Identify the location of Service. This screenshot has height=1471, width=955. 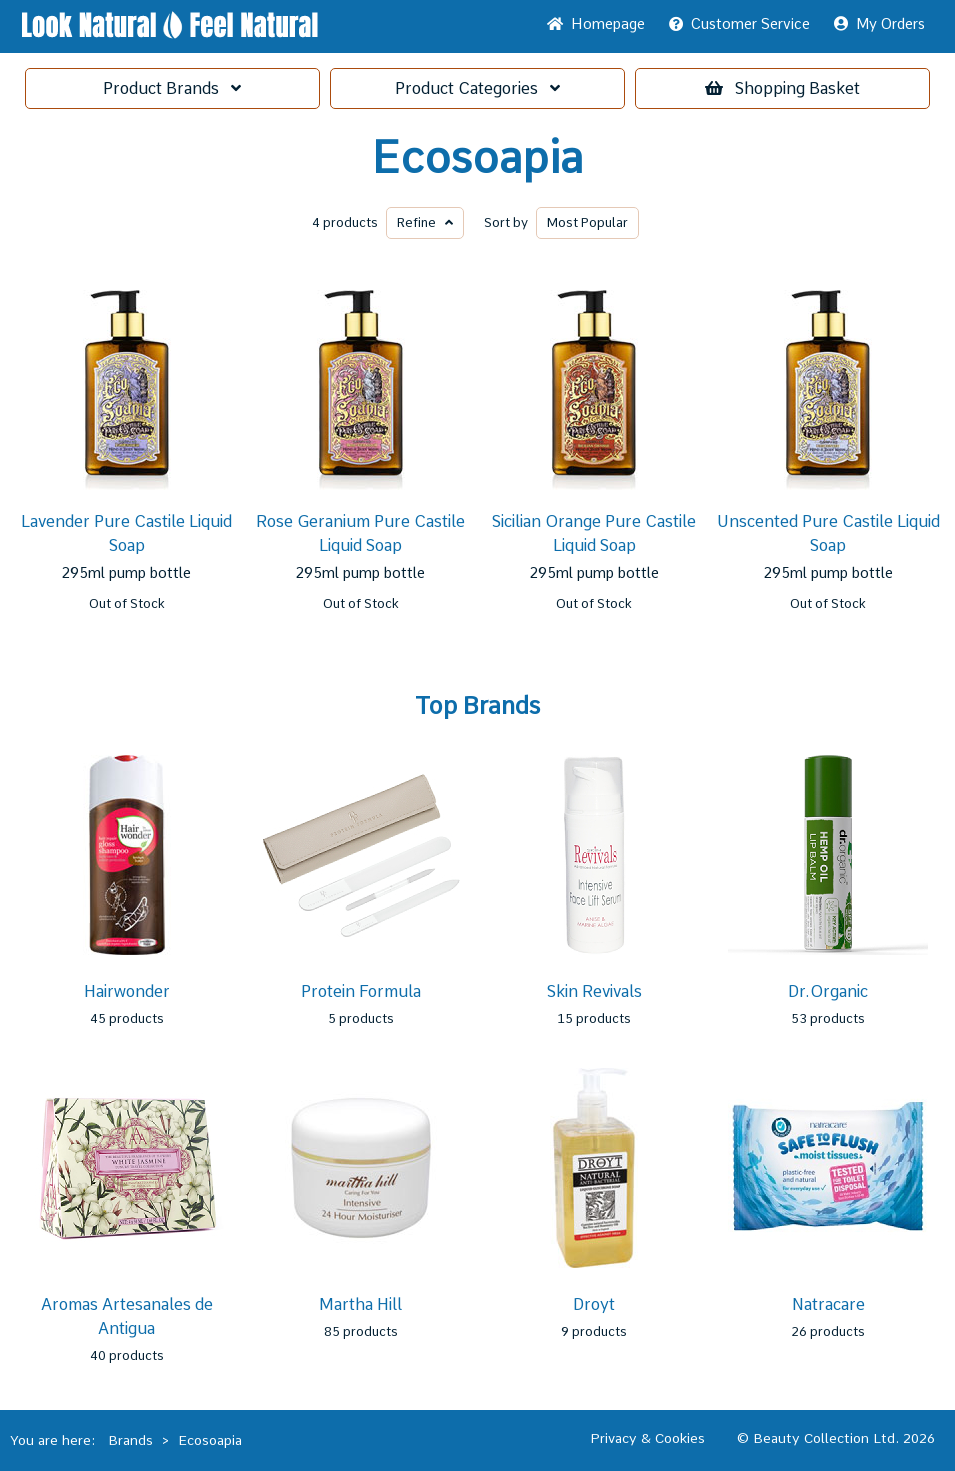
(739, 24).